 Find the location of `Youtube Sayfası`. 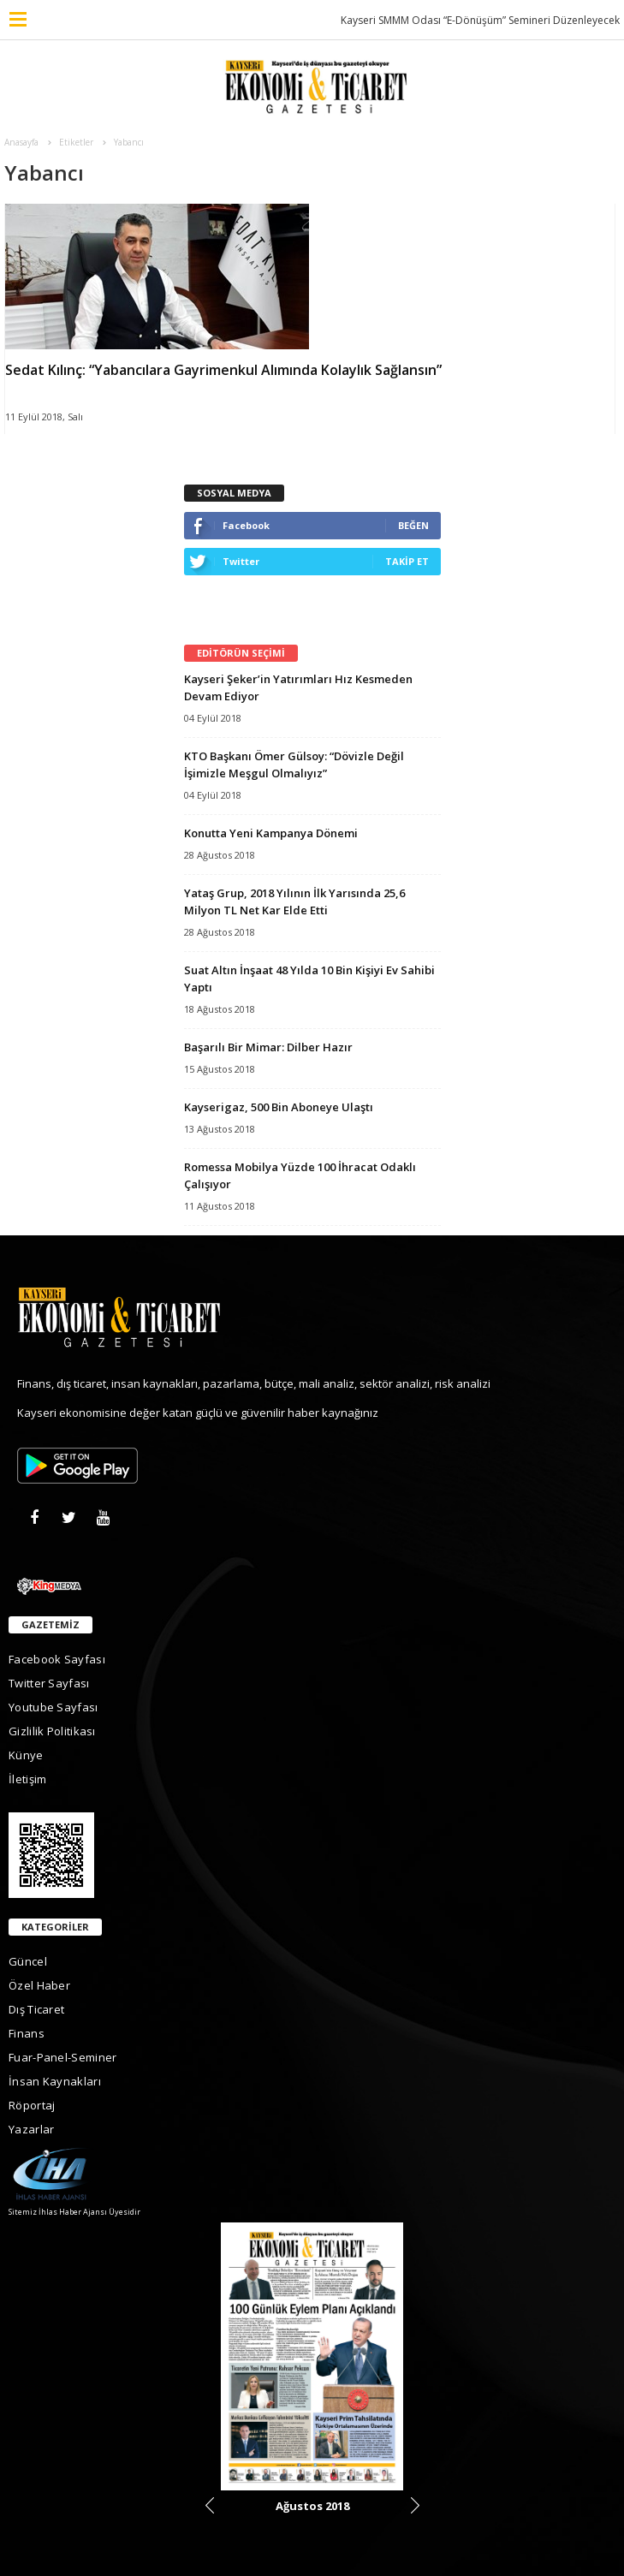

Youtube Sayfası is located at coordinates (53, 1707).